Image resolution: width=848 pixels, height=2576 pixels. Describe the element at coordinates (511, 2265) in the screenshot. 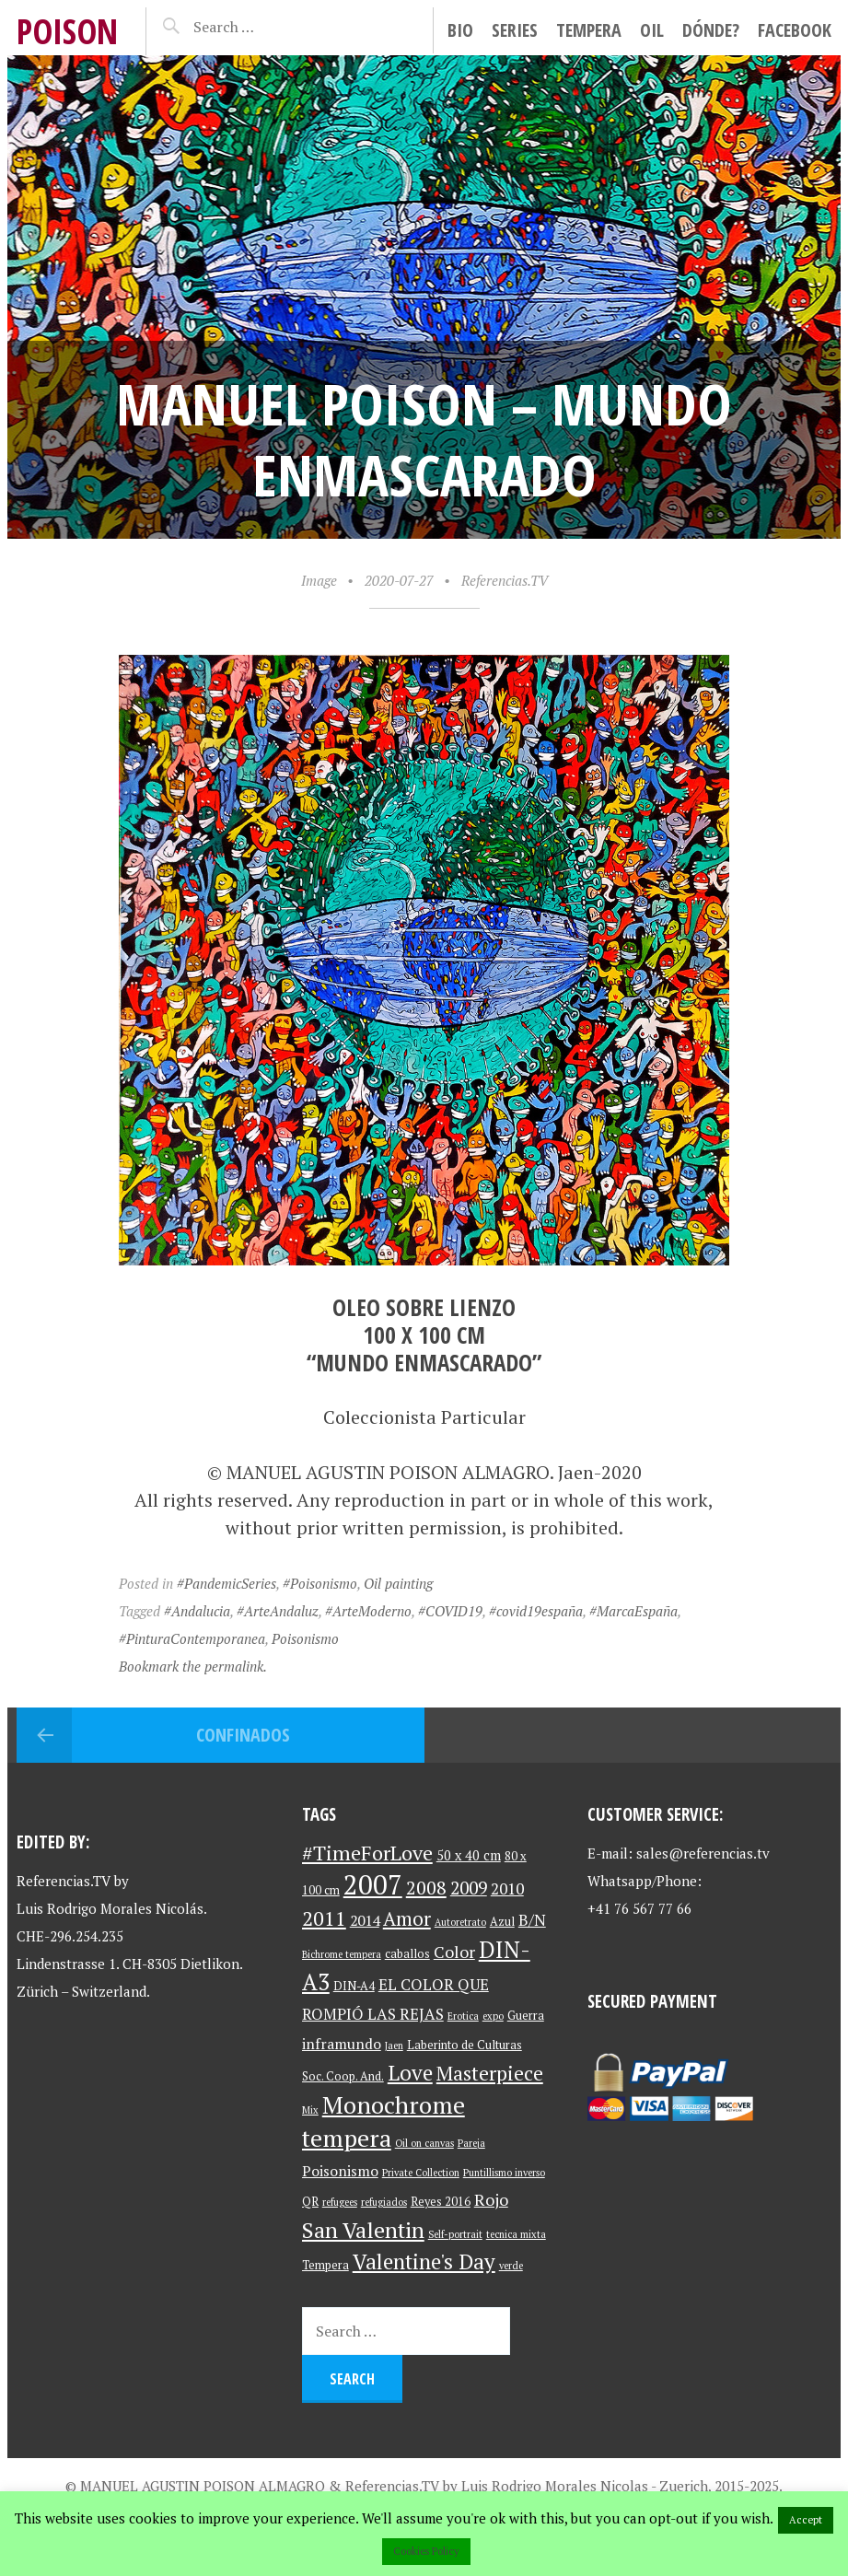

I see `verde [verde (2 items)]` at that location.